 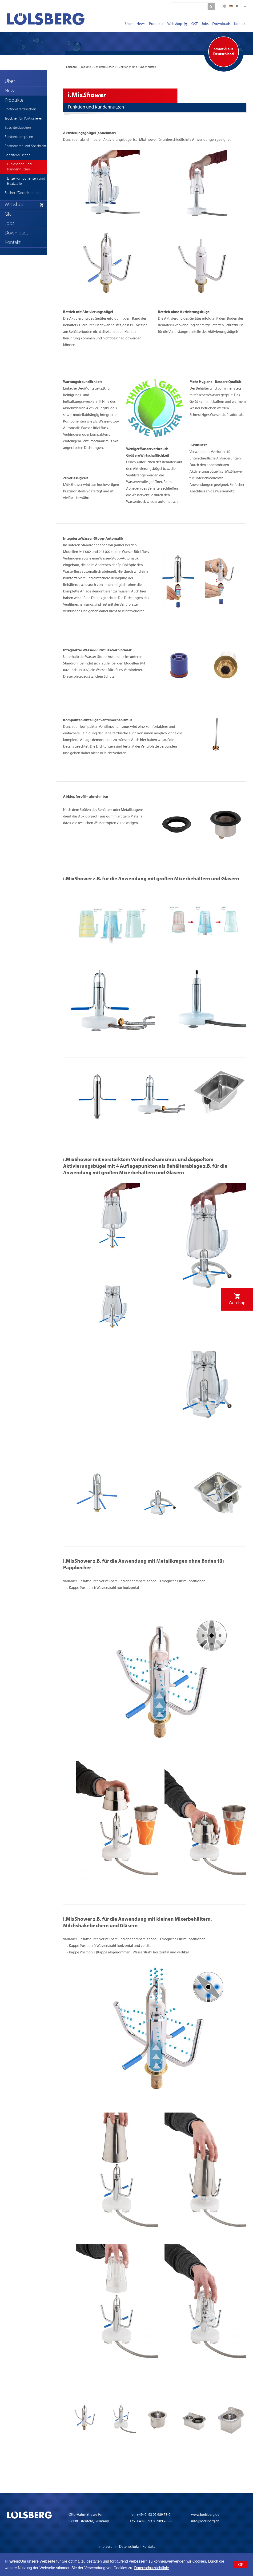 I want to click on Portionierer und Spachteln [menuitem], so click(x=25, y=146).